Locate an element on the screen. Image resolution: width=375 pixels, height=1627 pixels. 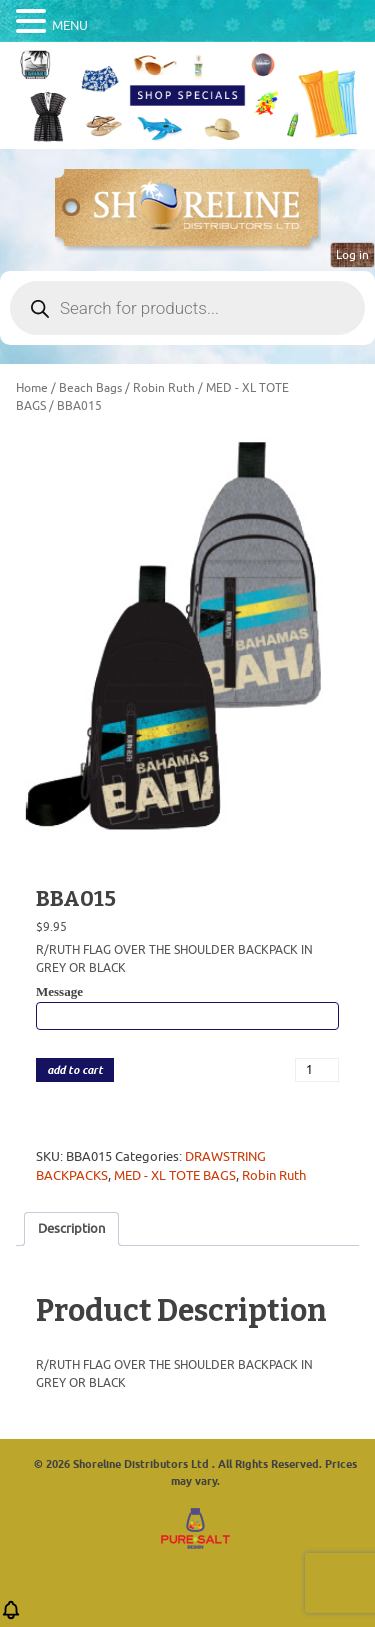
MENU is located at coordinates (70, 25).